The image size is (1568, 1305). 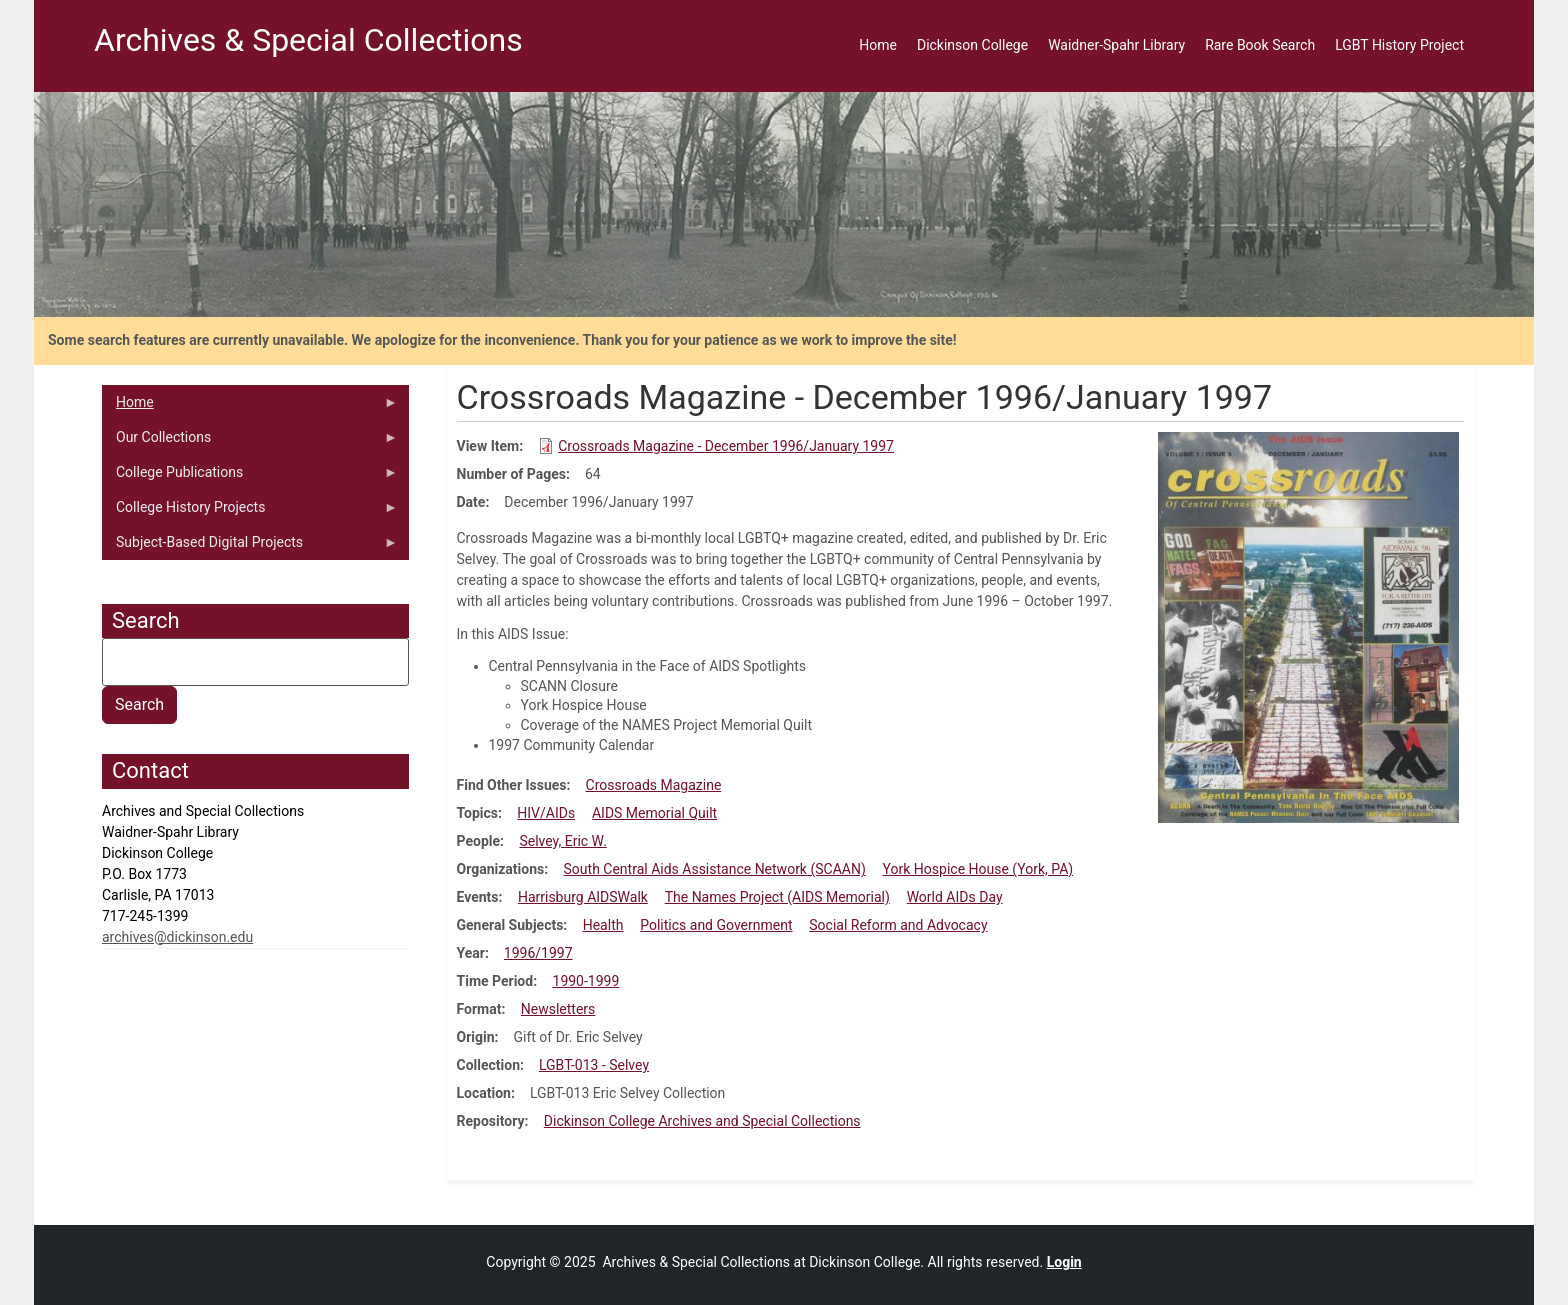 What do you see at coordinates (594, 1065) in the screenshot?
I see `LGBT-013 - Selvey` at bounding box center [594, 1065].